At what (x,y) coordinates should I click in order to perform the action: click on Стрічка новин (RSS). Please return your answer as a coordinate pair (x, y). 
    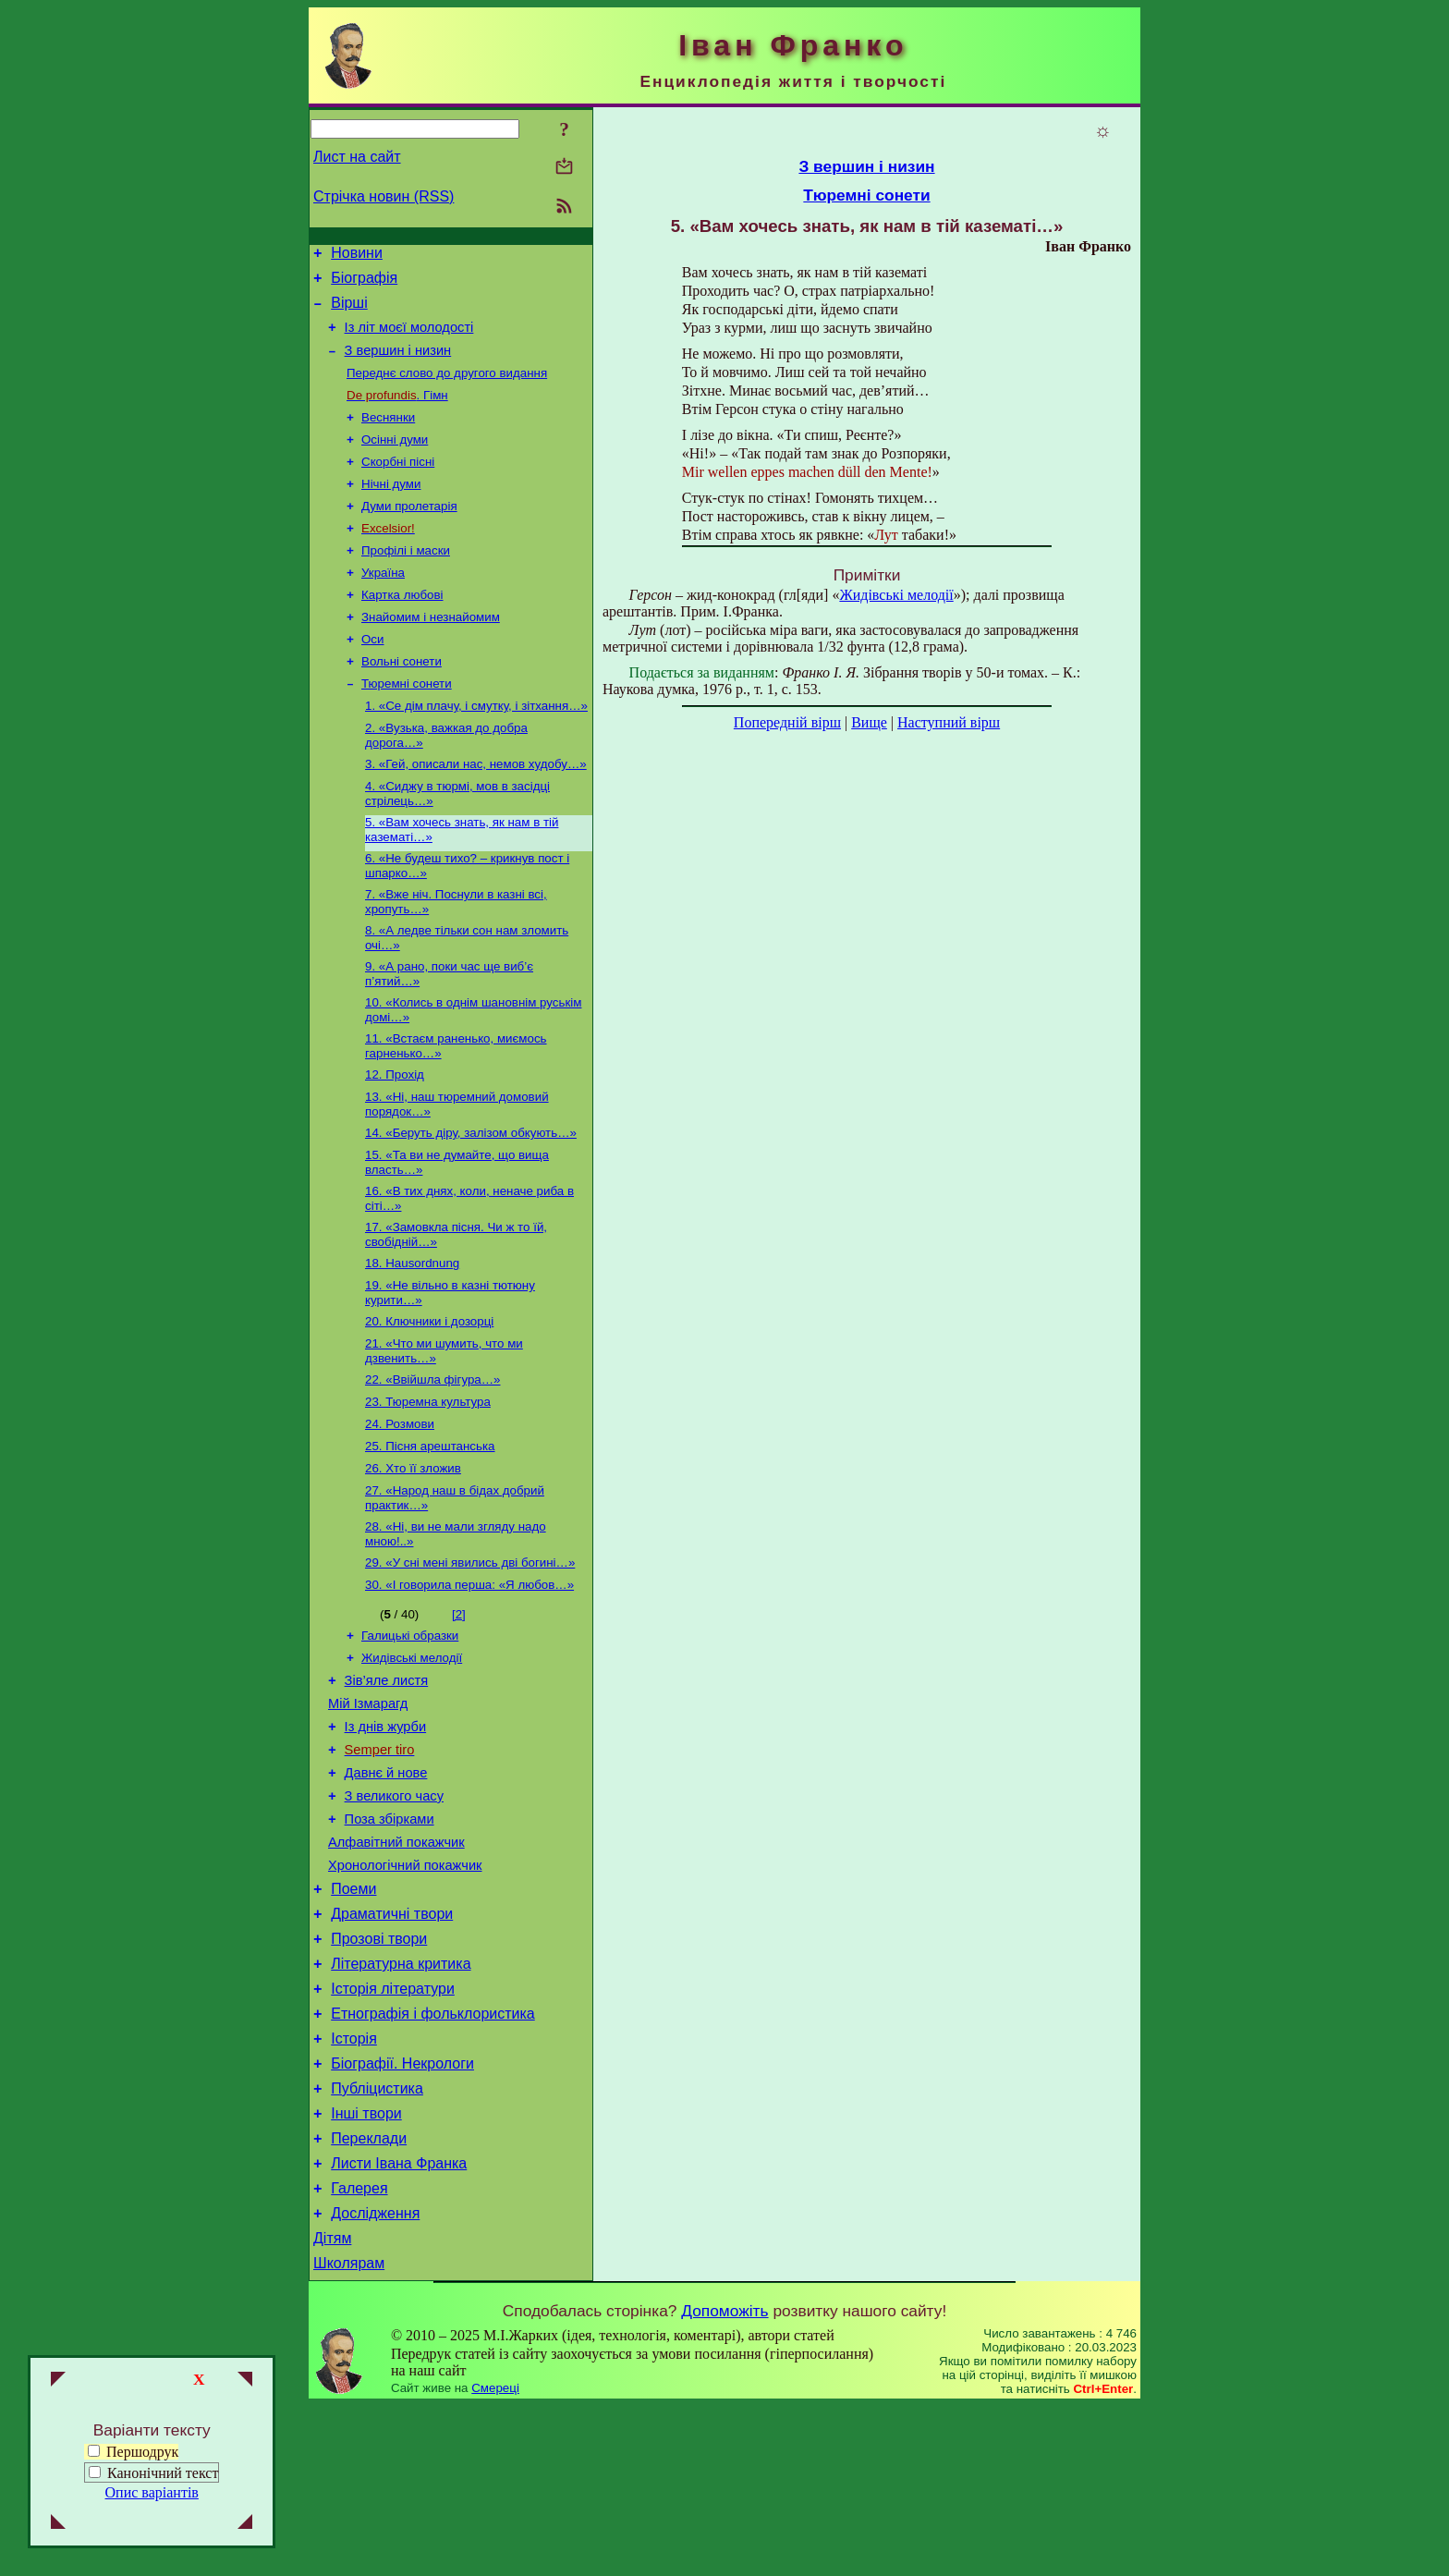
    Looking at the image, I should click on (383, 196).